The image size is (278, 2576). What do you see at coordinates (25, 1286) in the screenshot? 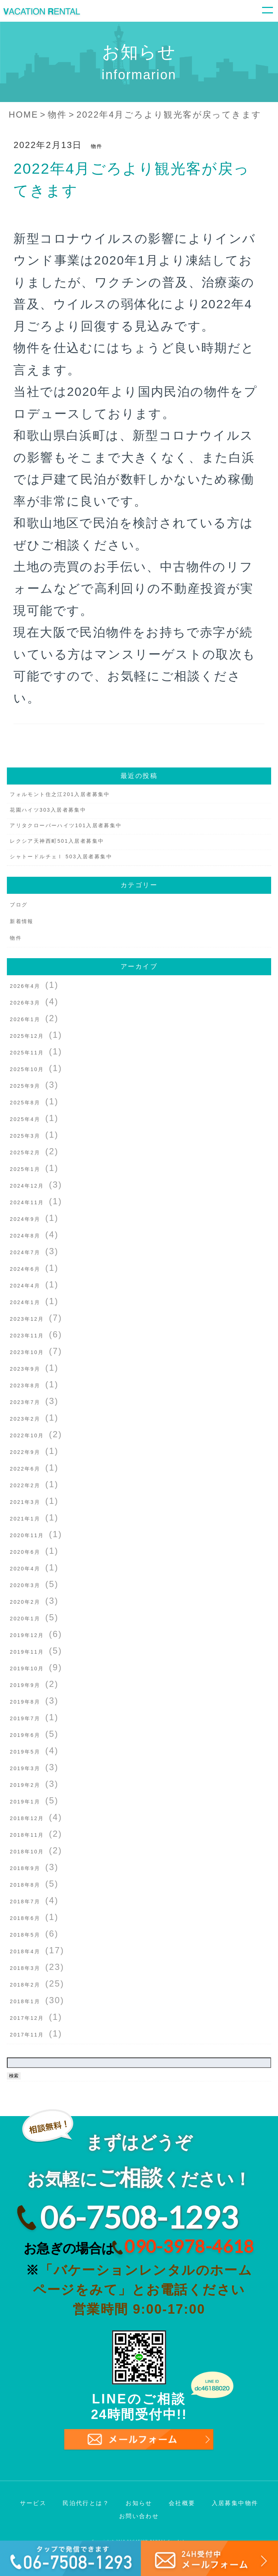
I see `2024年4月` at bounding box center [25, 1286].